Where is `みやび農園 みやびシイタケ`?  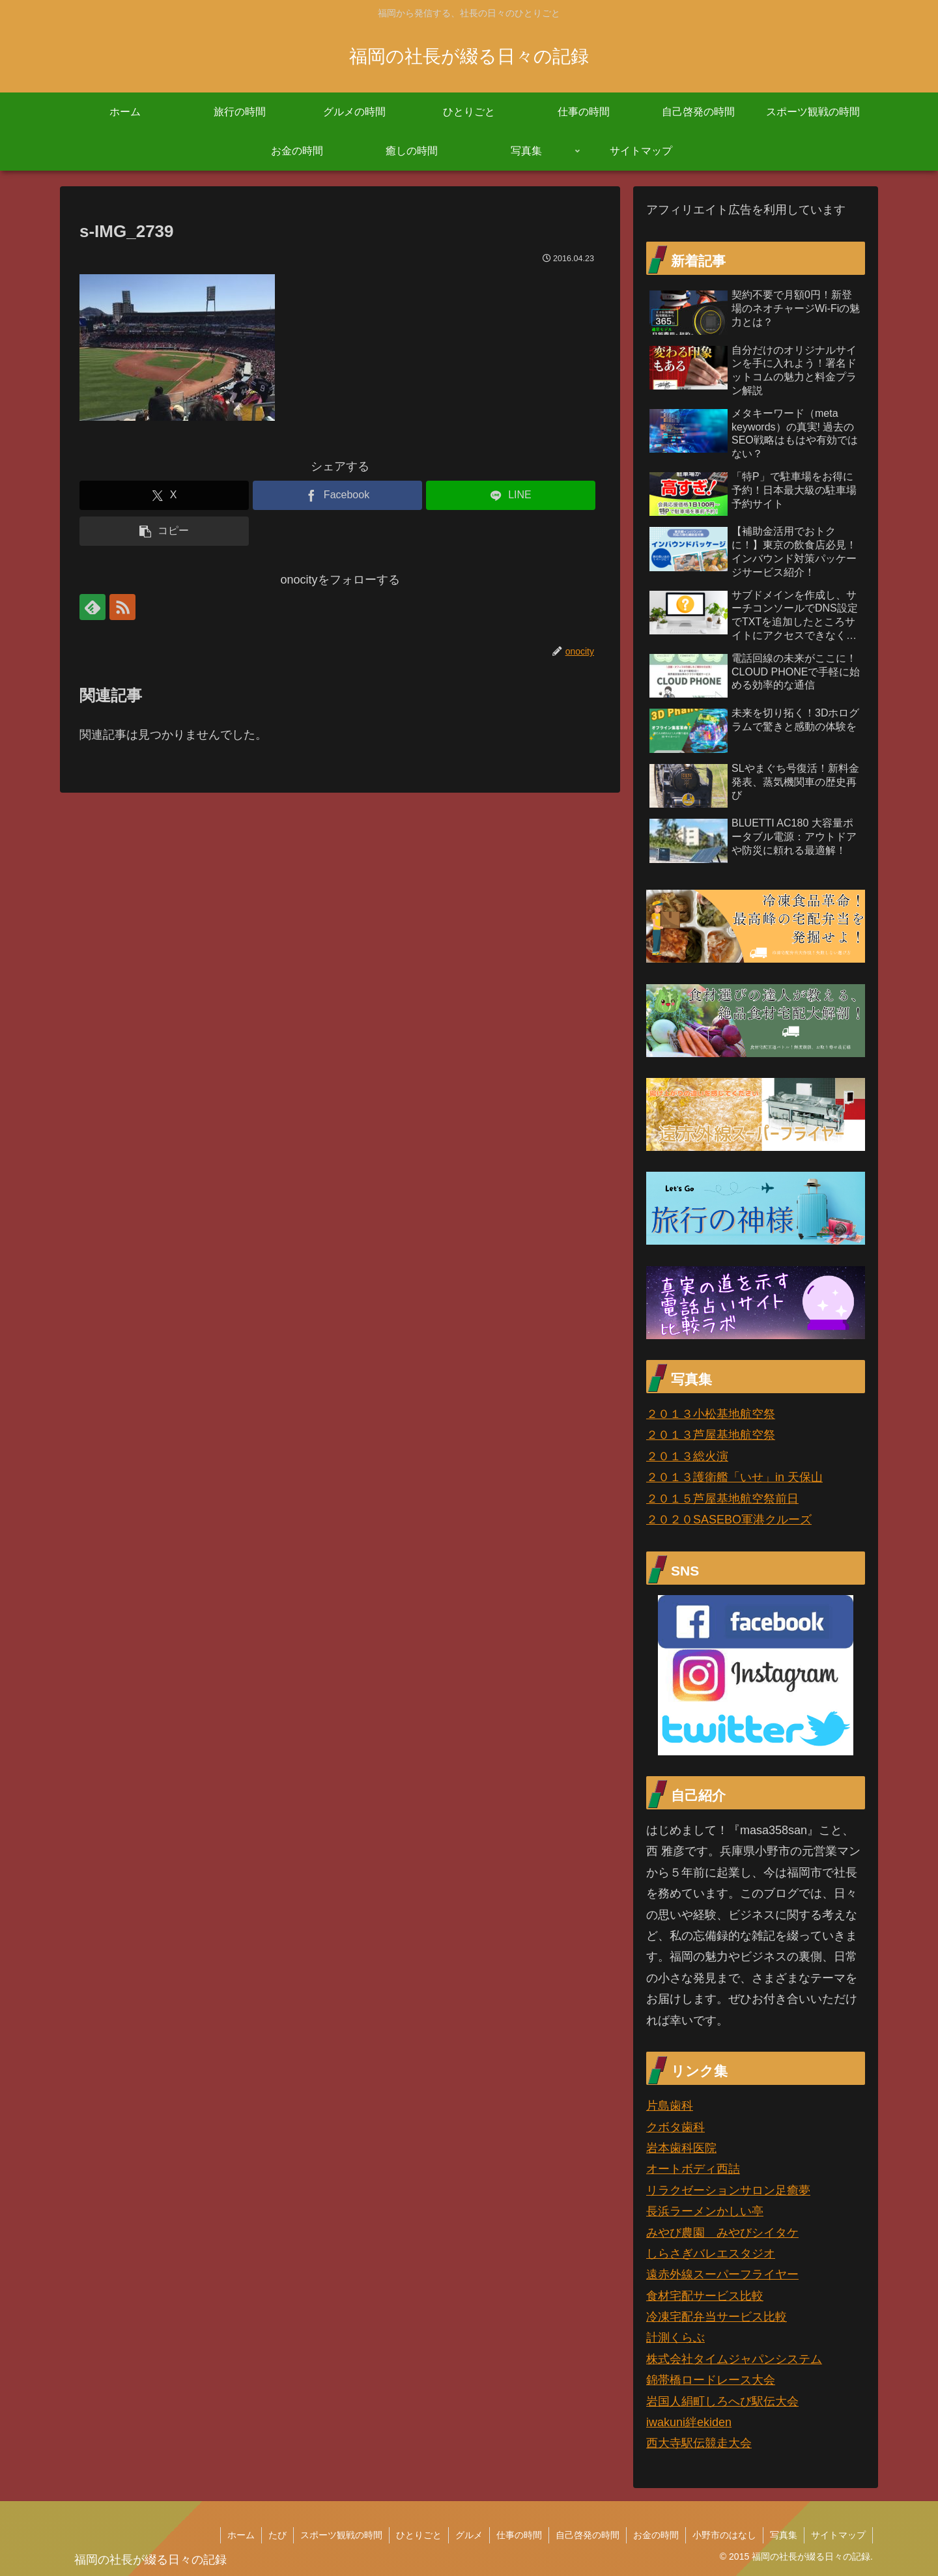 みやび農園 みやびシイタケ is located at coordinates (722, 2232).